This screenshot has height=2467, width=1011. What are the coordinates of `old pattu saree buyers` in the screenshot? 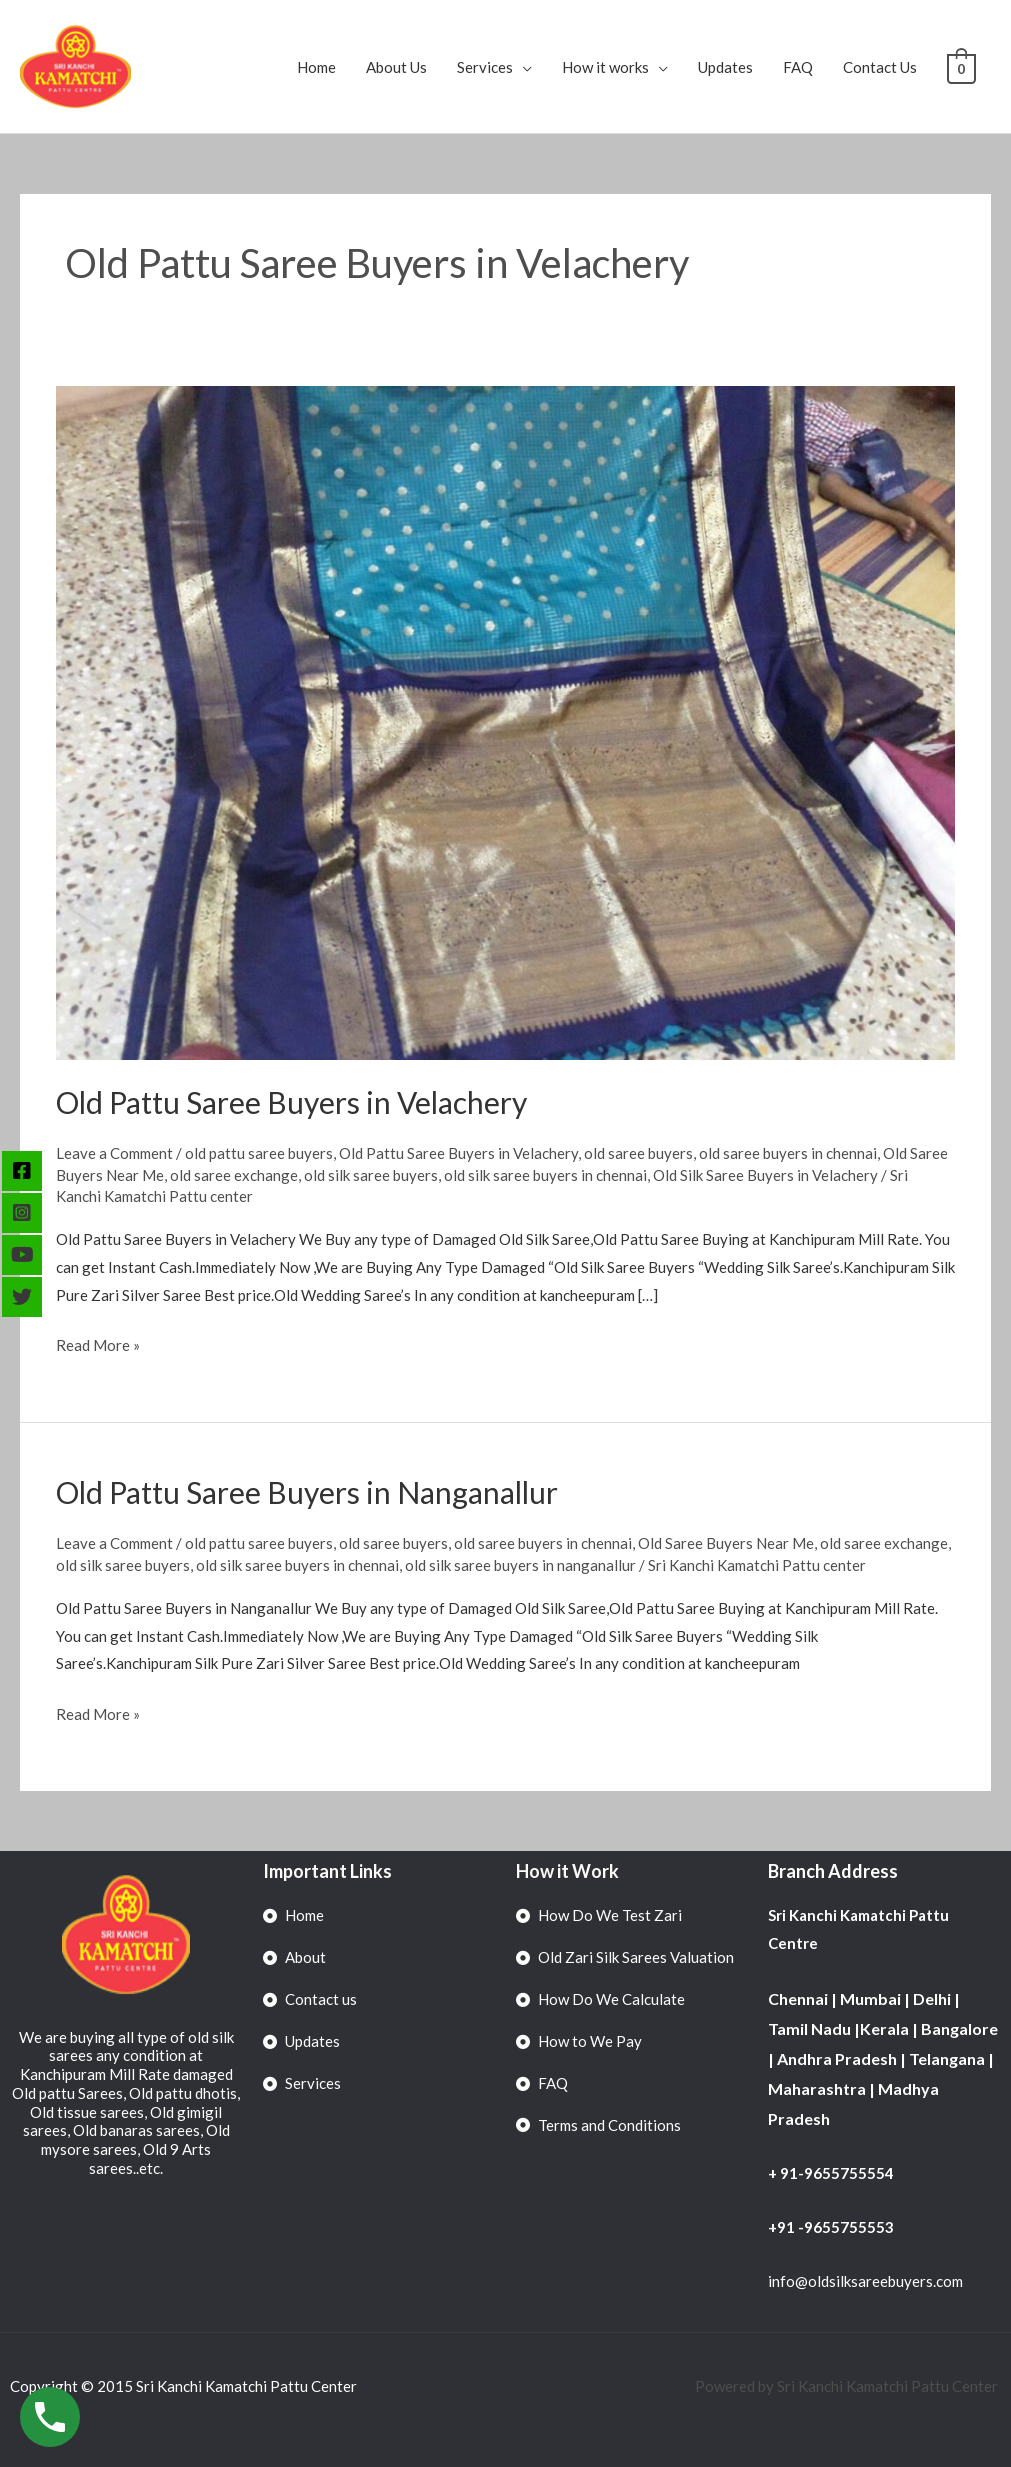 It's located at (259, 1153).